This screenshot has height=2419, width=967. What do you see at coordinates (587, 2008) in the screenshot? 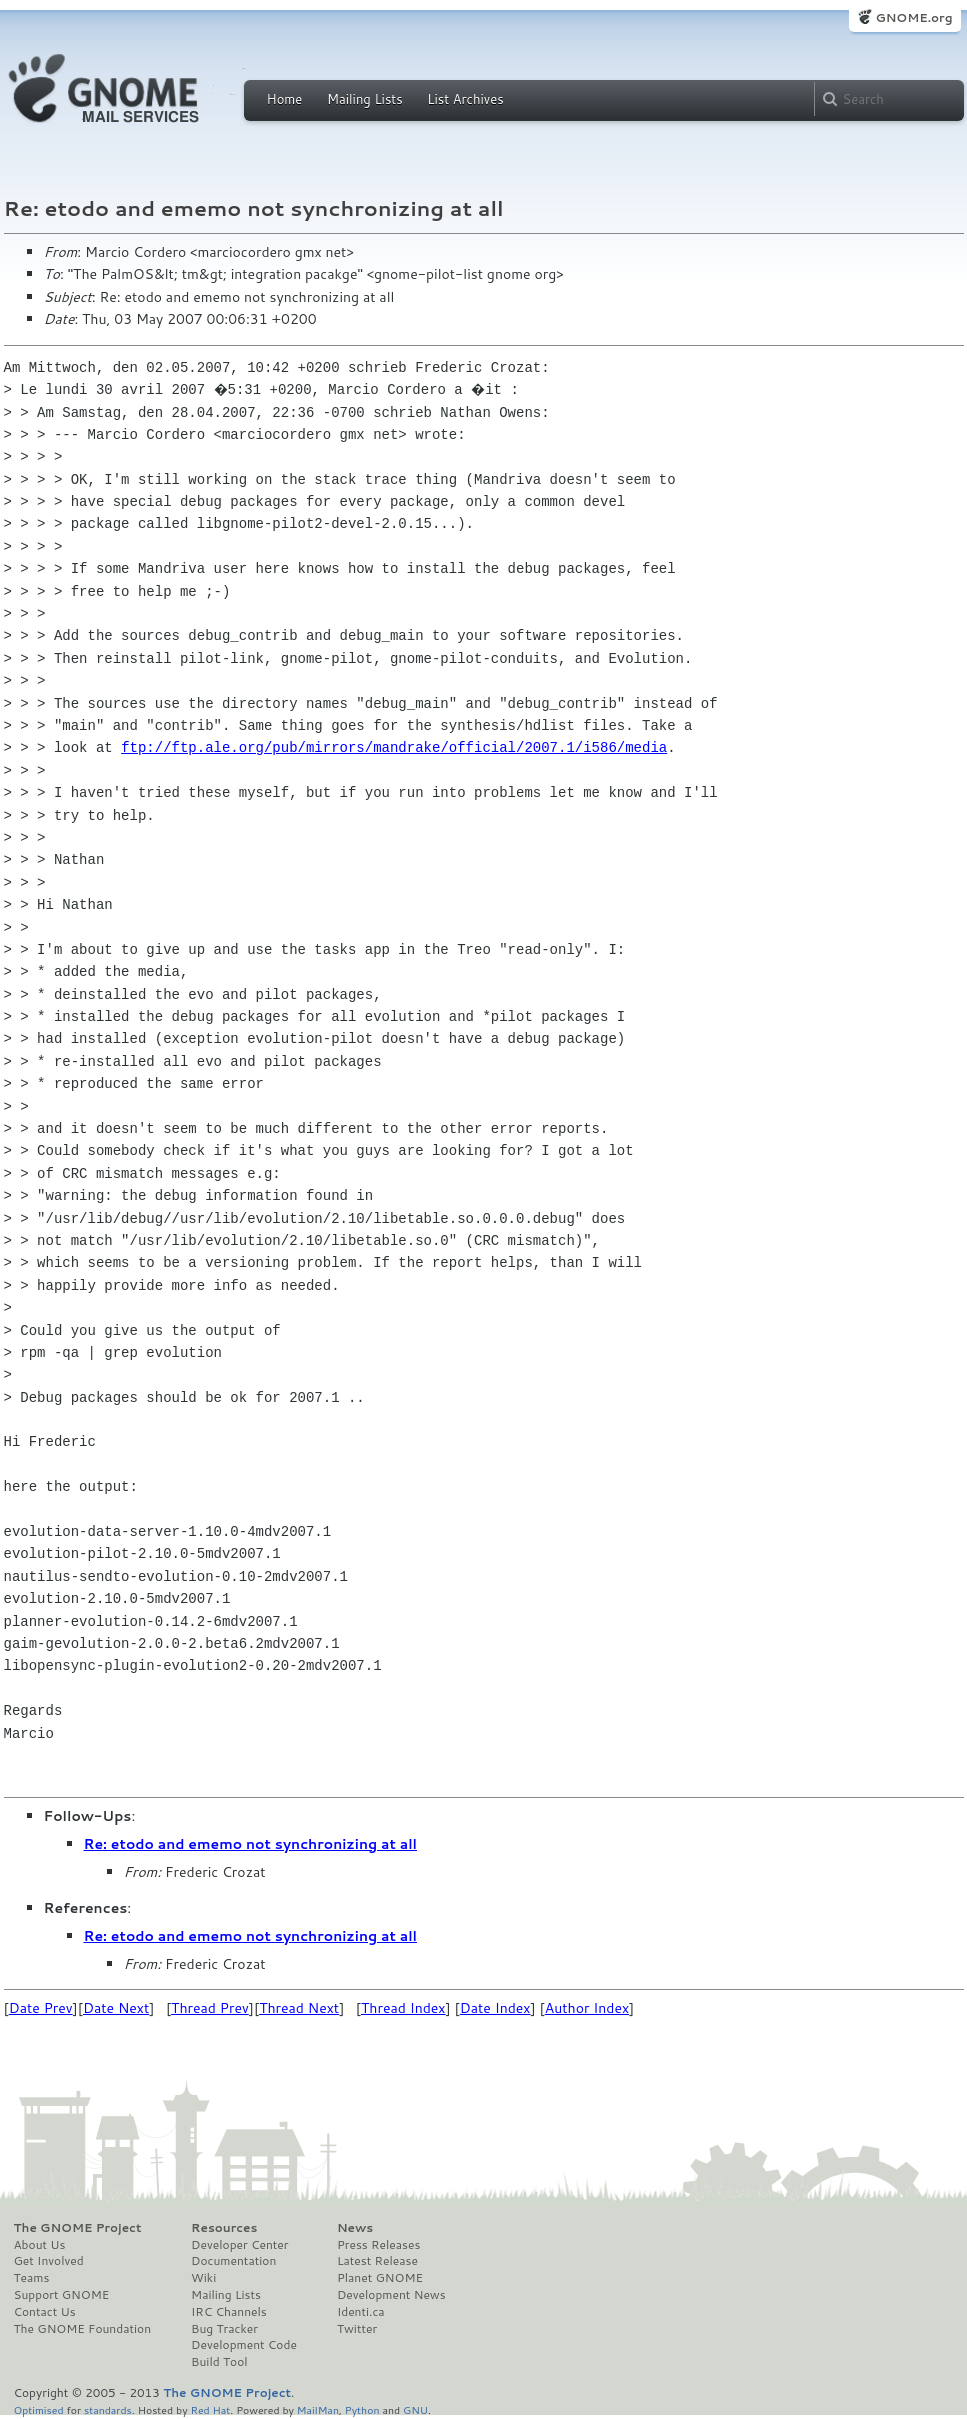
I see `Author Index` at bounding box center [587, 2008].